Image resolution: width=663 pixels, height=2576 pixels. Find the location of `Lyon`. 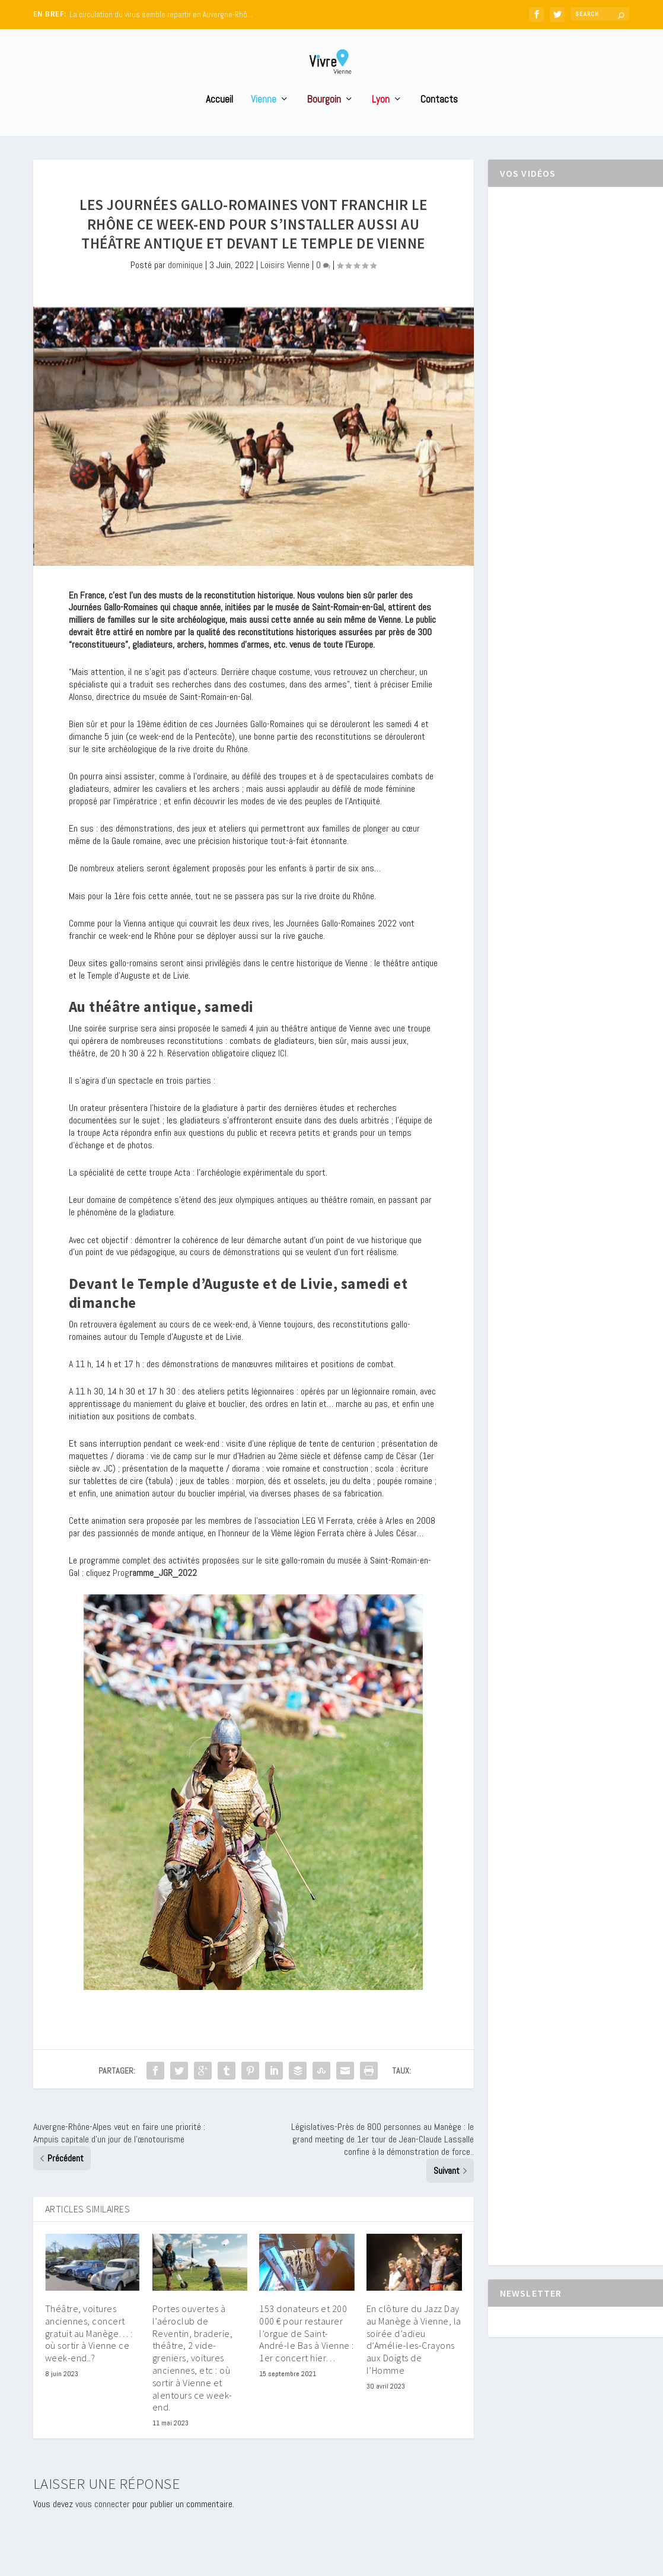

Lyon is located at coordinates (381, 122).